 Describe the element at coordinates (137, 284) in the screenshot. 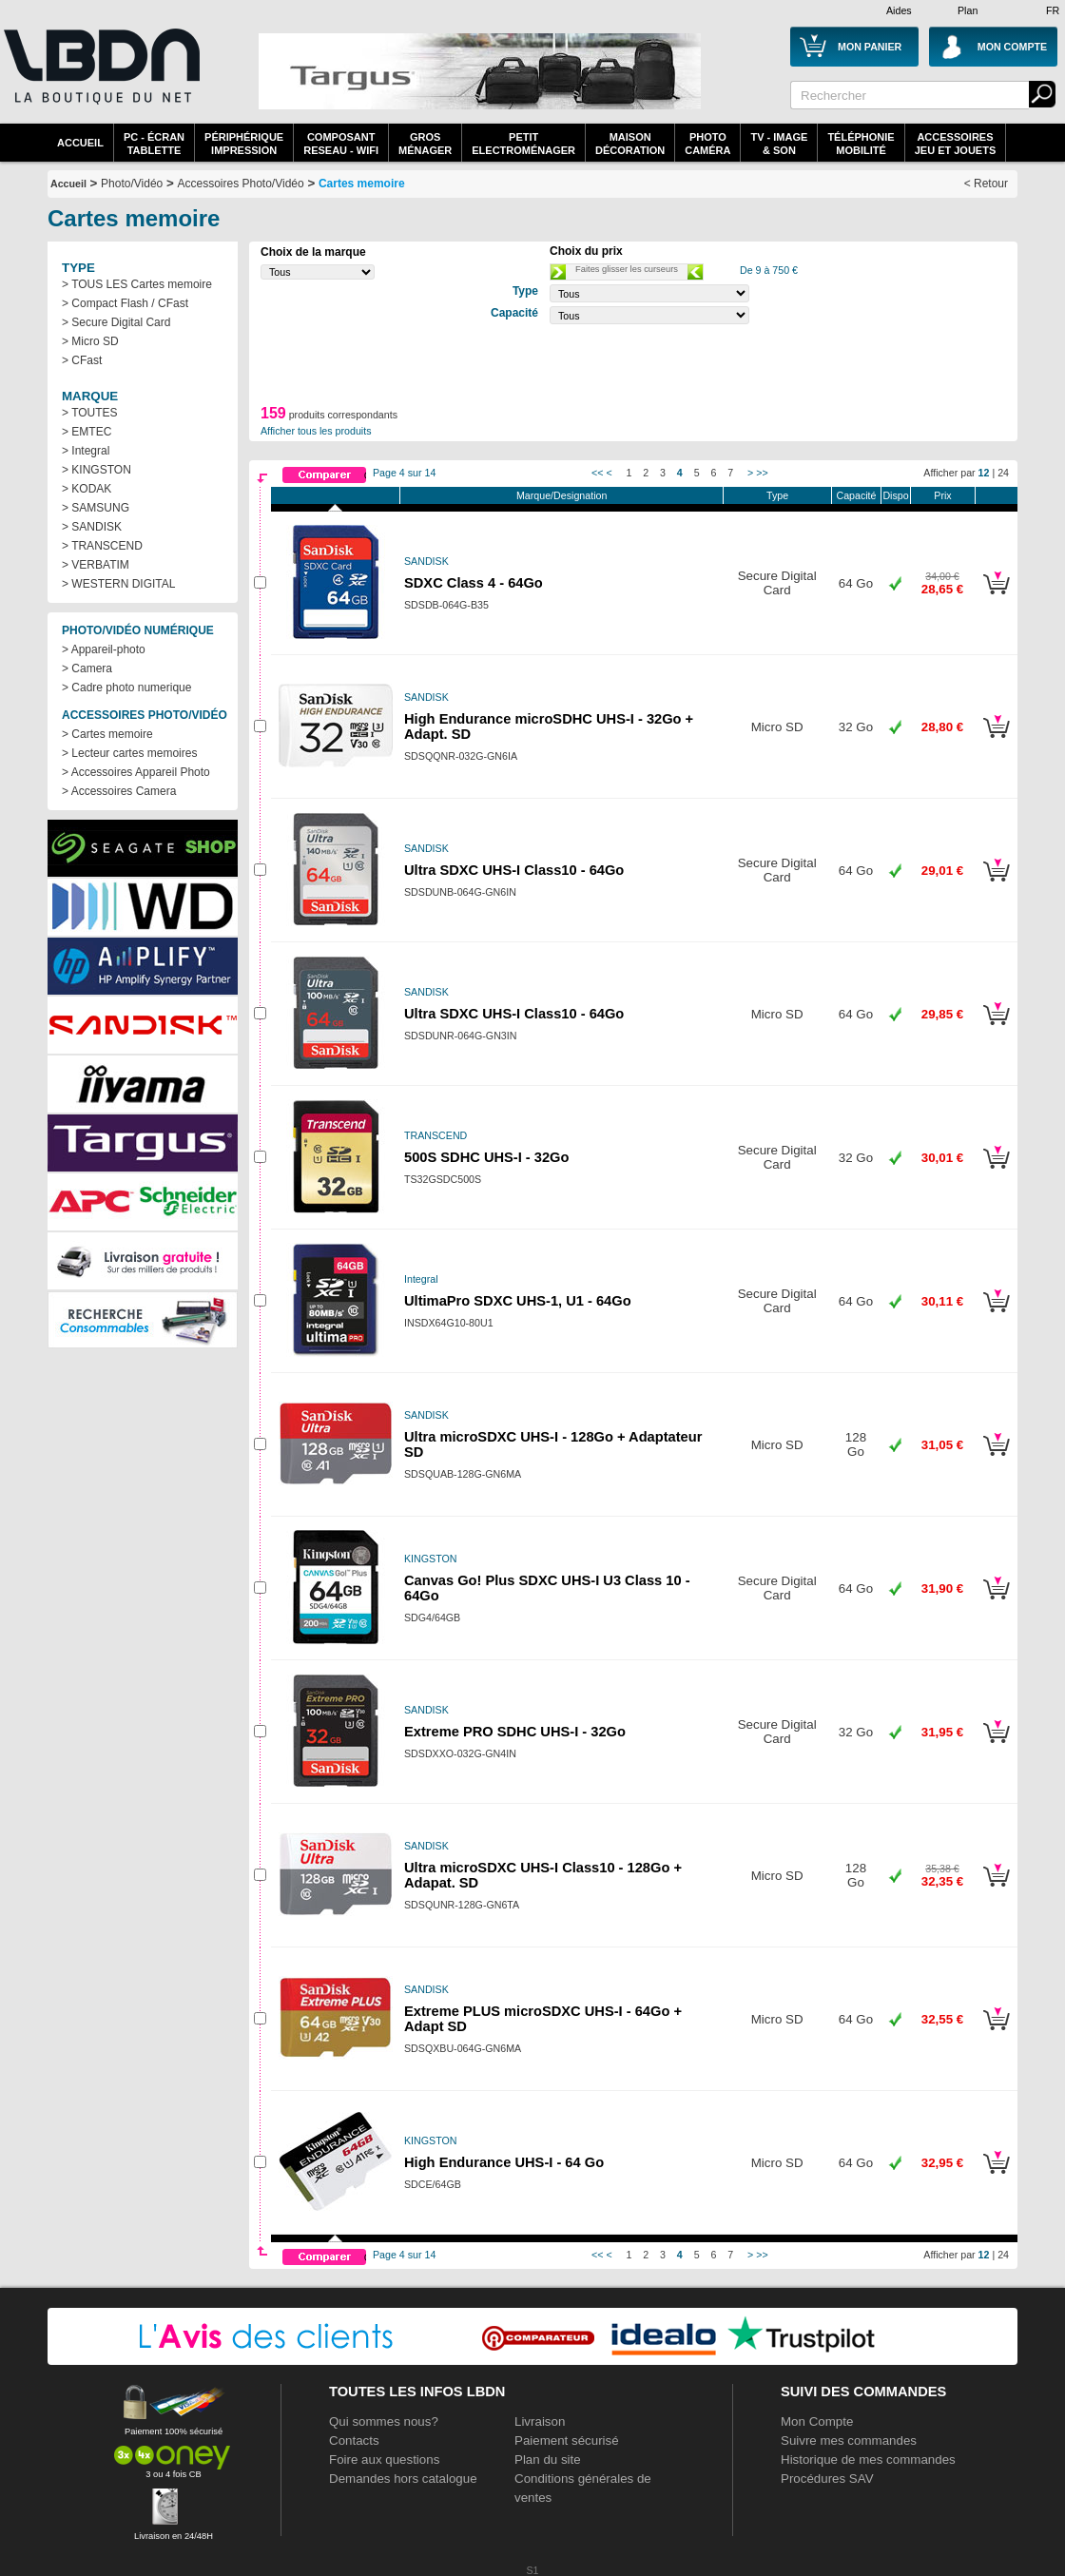

I see `> TOUS LES Cartes memoire` at that location.